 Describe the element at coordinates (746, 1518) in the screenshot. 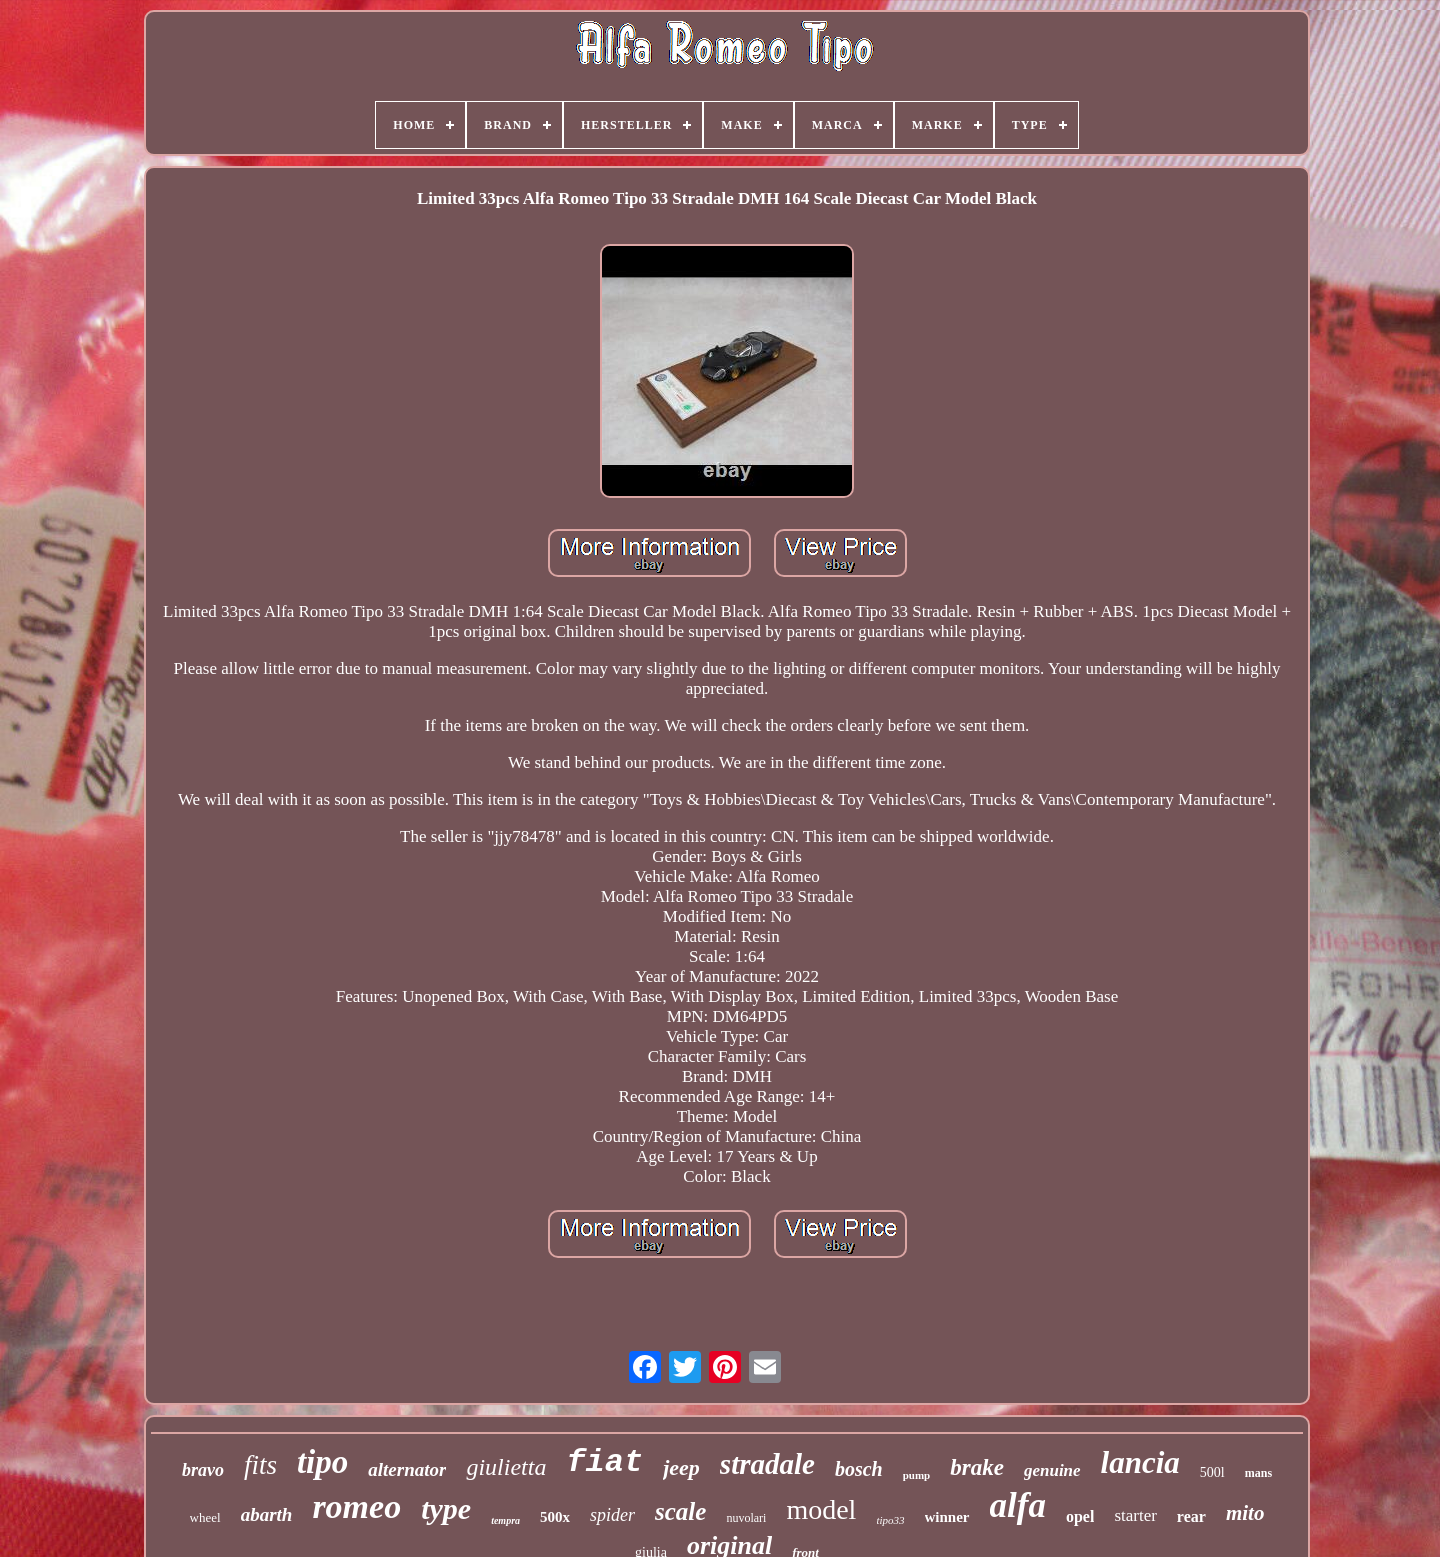

I see `nuvolari` at that location.